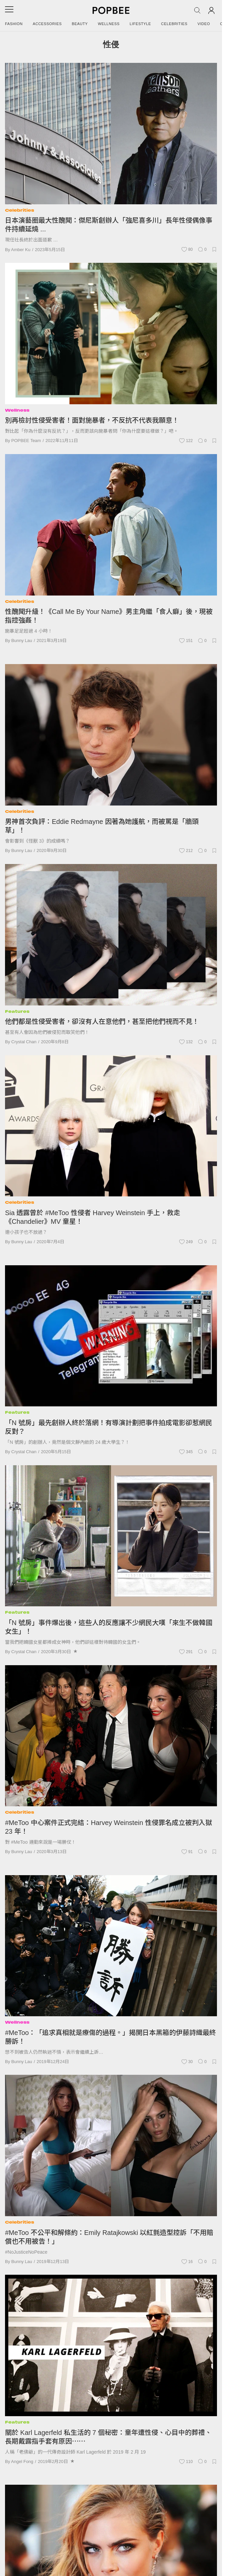 Image resolution: width=227 pixels, height=2576 pixels. Describe the element at coordinates (17, 1011) in the screenshot. I see `Features` at that location.